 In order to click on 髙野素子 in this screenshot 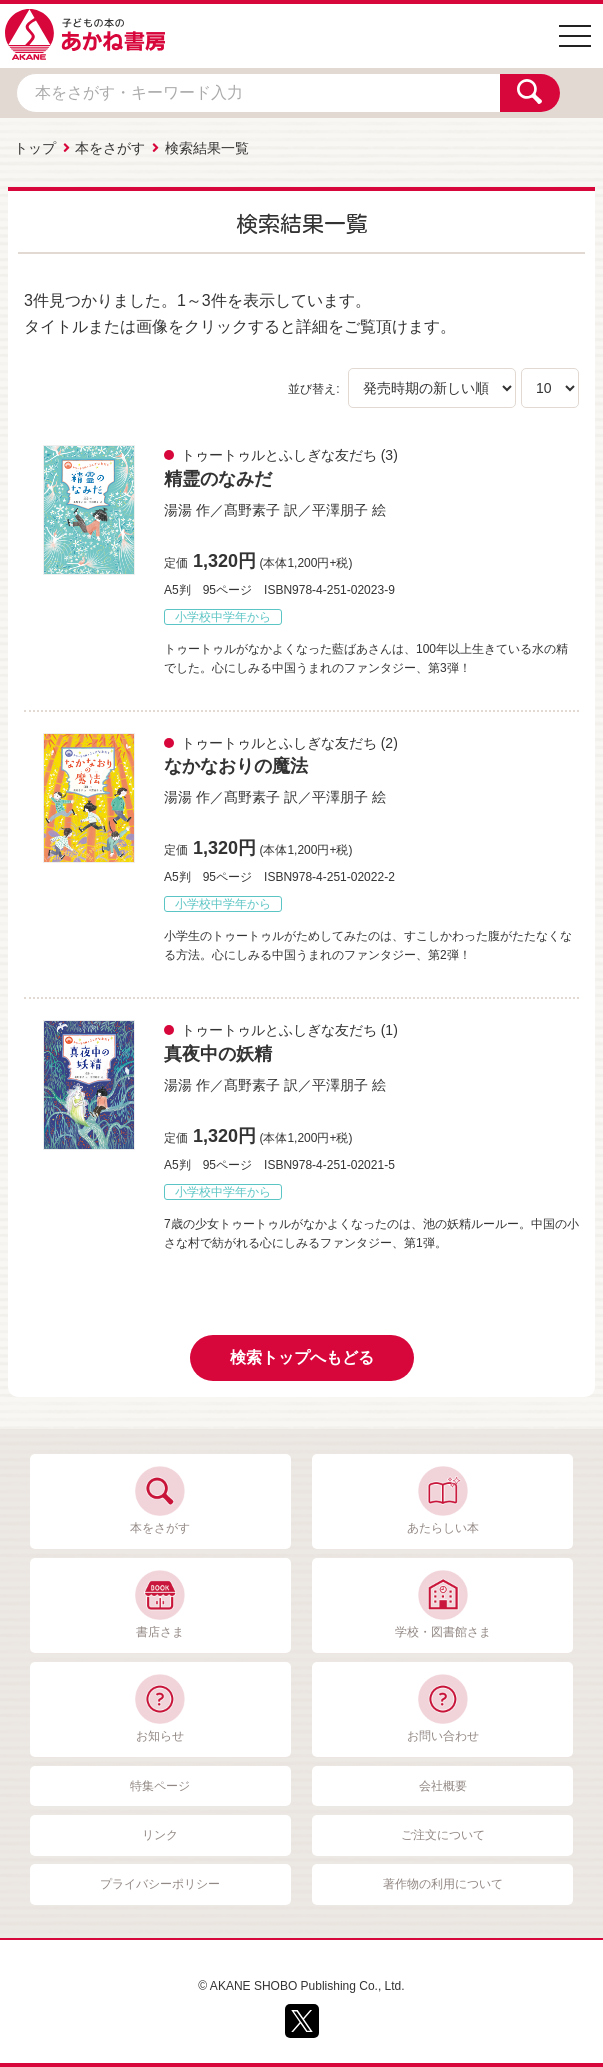, I will do `click(252, 510)`.